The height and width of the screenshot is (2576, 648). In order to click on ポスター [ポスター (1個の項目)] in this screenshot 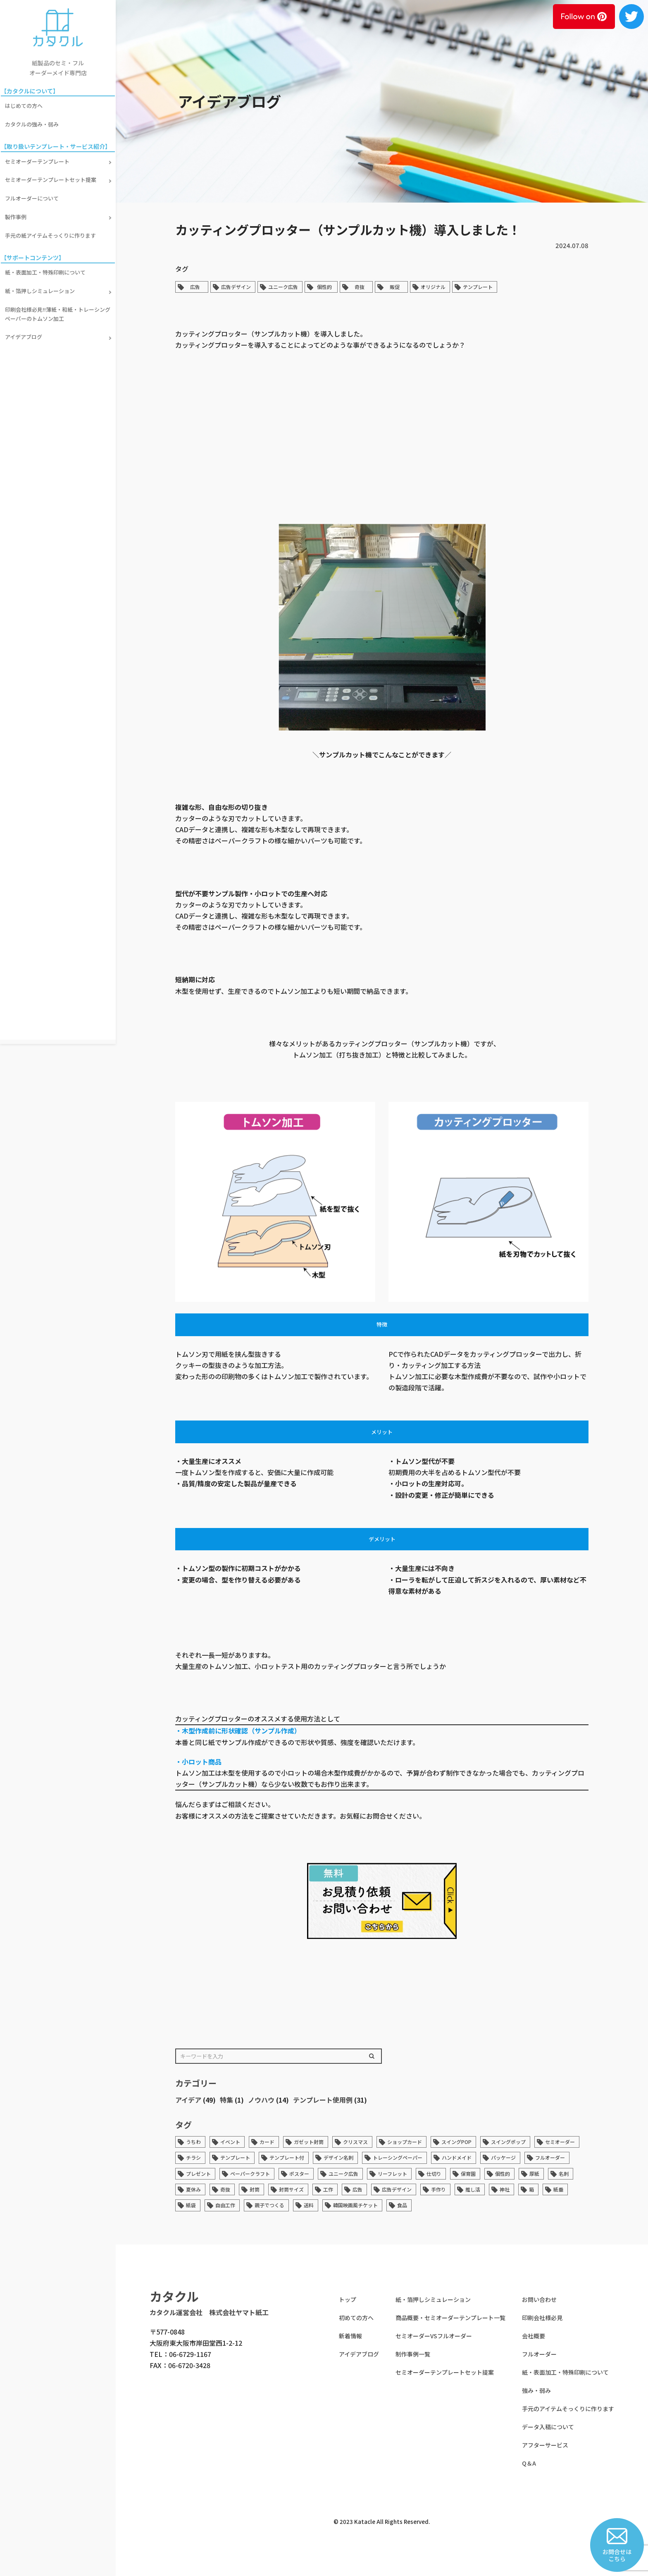, I will do `click(299, 2173)`.